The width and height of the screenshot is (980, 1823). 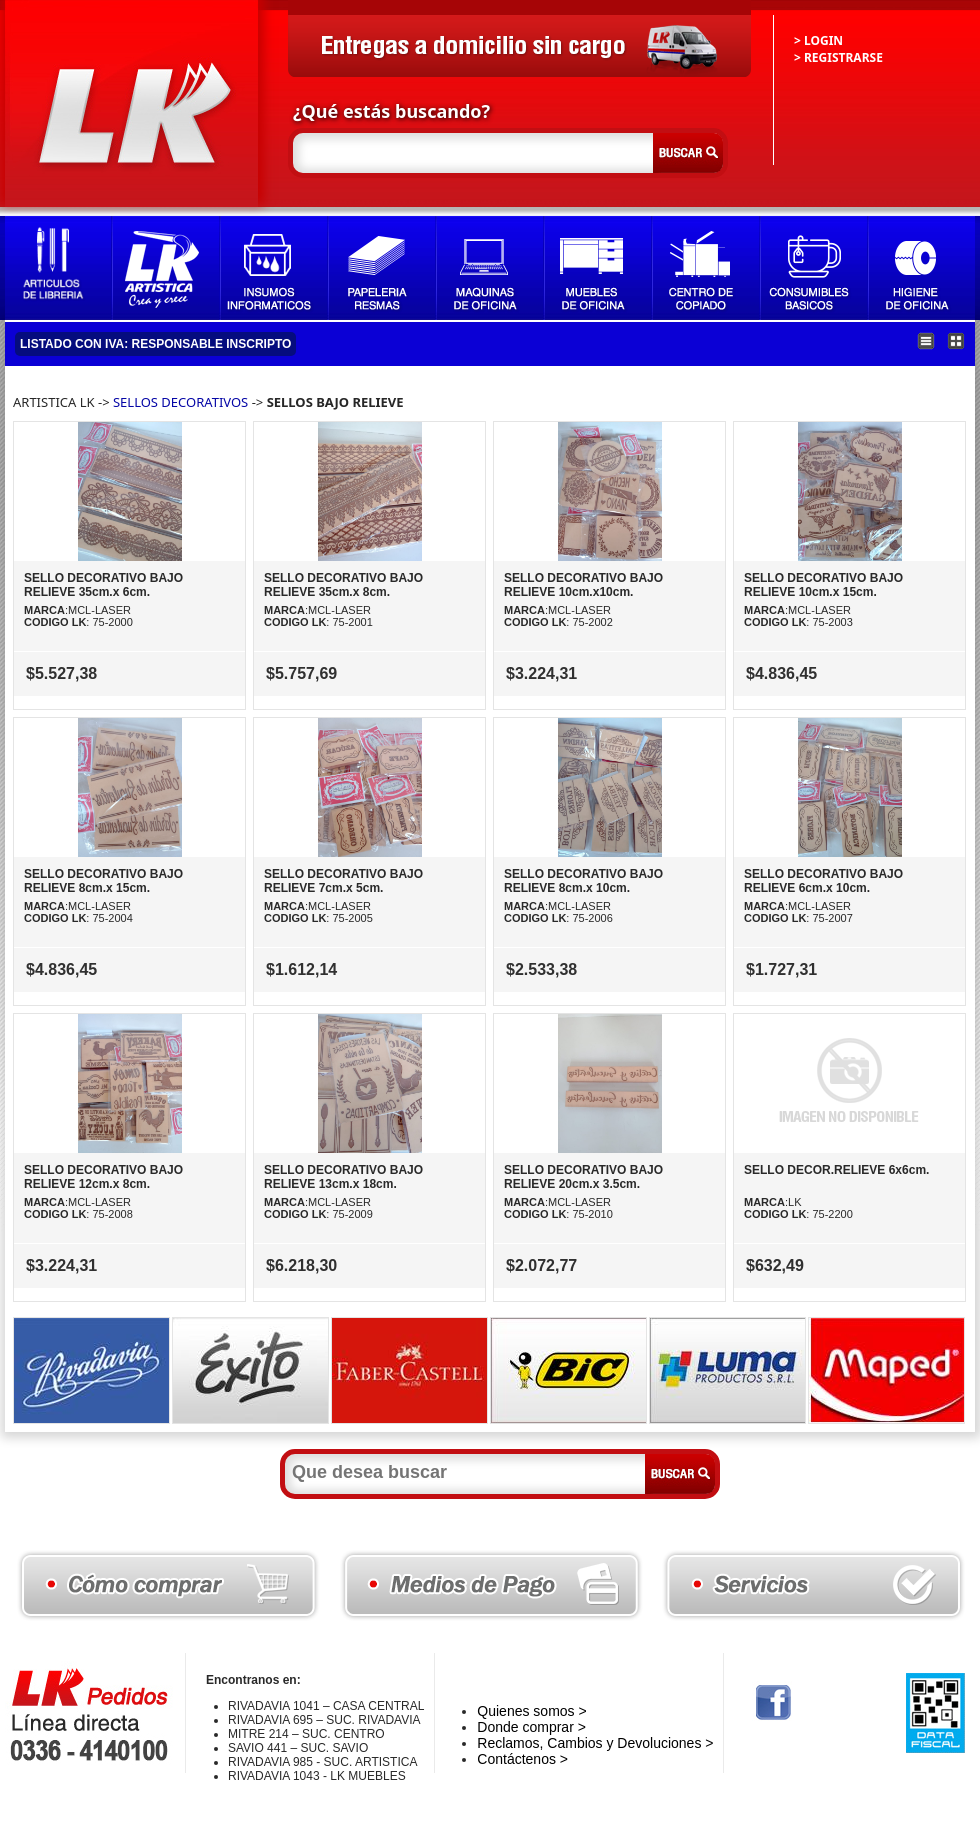 What do you see at coordinates (823, 585) in the screenshot?
I see `SELLO DECORATIVO BAJO RELIEVE 10cm.x 15cm.` at bounding box center [823, 585].